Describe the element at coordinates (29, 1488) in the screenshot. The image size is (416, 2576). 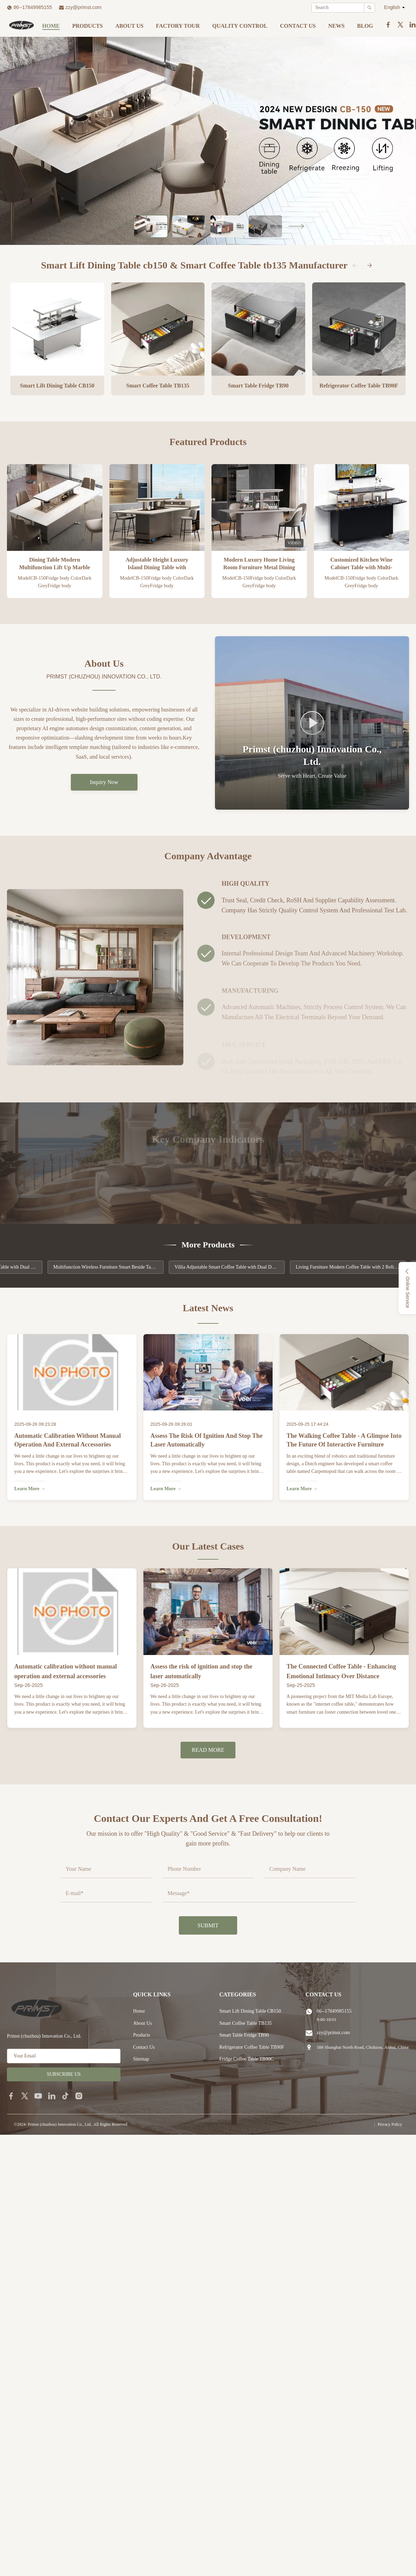
I see `Learn More → [Learn More About Automatic calibration without manual operation and external accessories]` at that location.